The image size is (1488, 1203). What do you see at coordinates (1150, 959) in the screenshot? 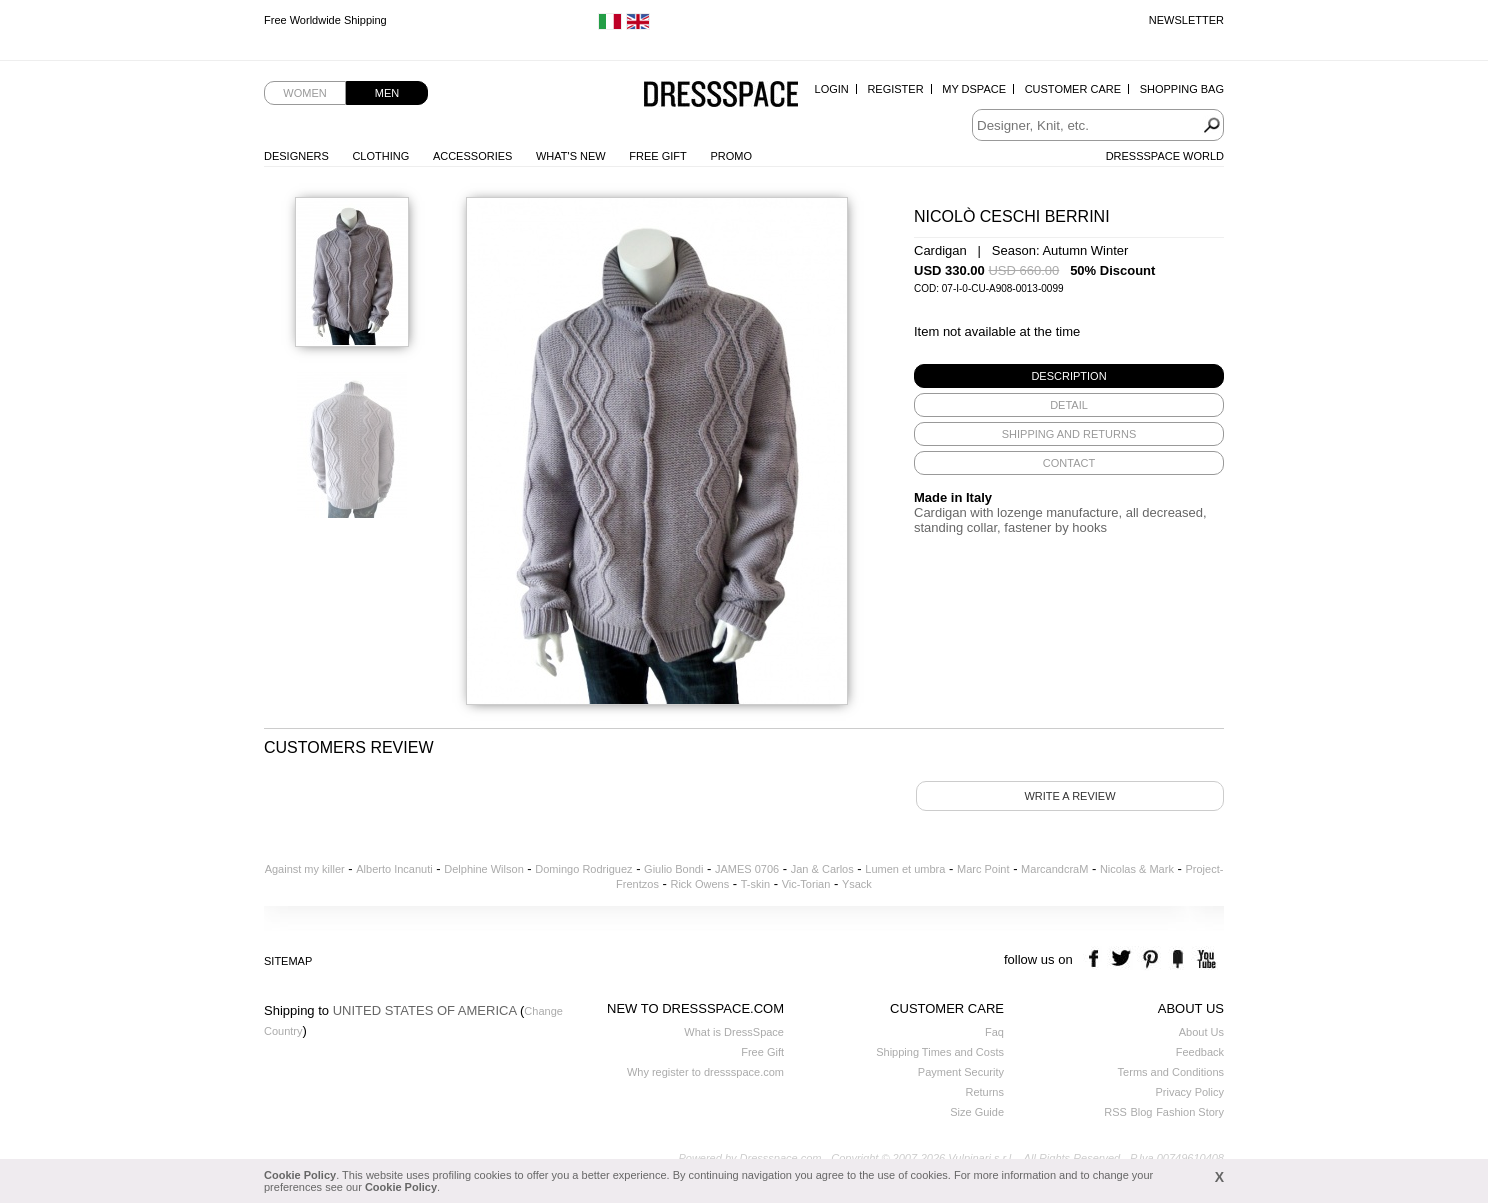
I see `pinterest` at bounding box center [1150, 959].